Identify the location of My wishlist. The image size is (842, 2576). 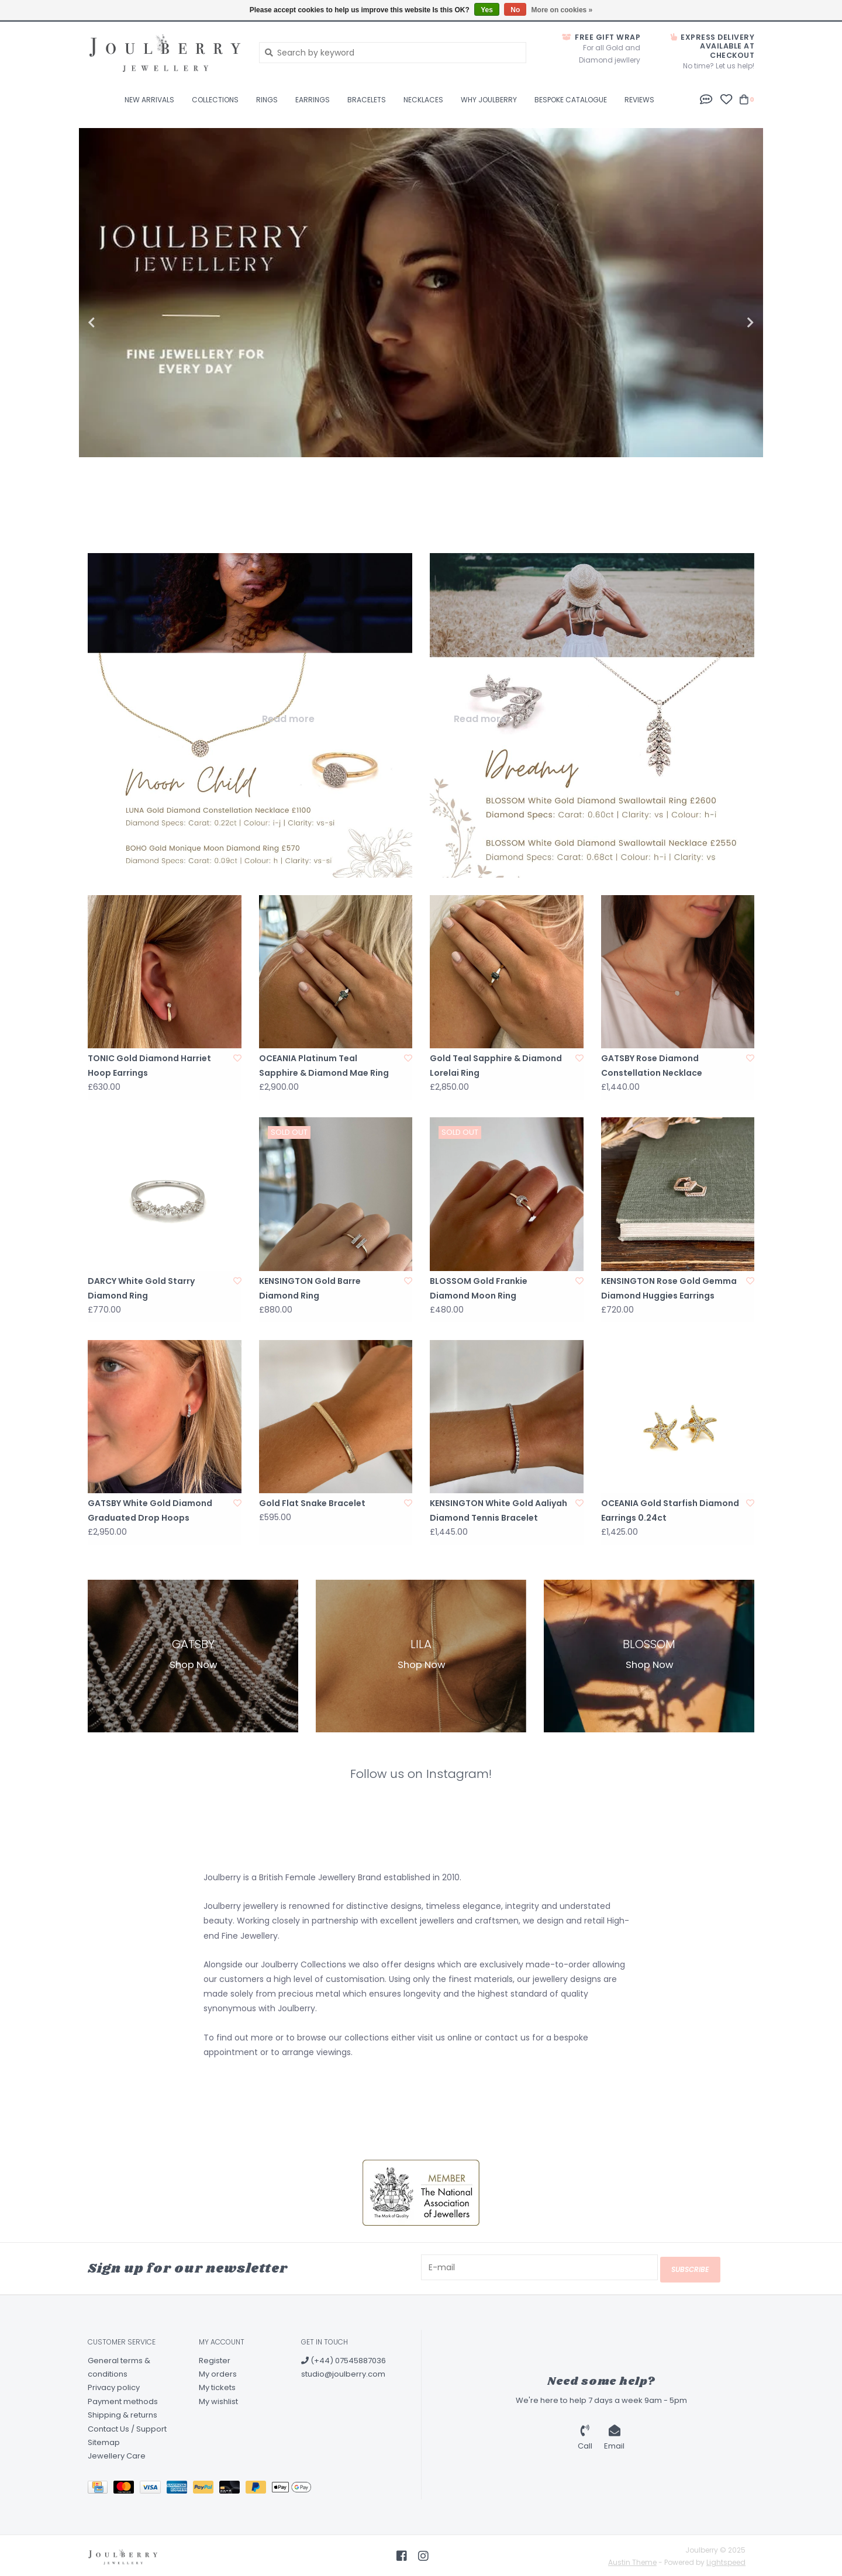
(218, 2399).